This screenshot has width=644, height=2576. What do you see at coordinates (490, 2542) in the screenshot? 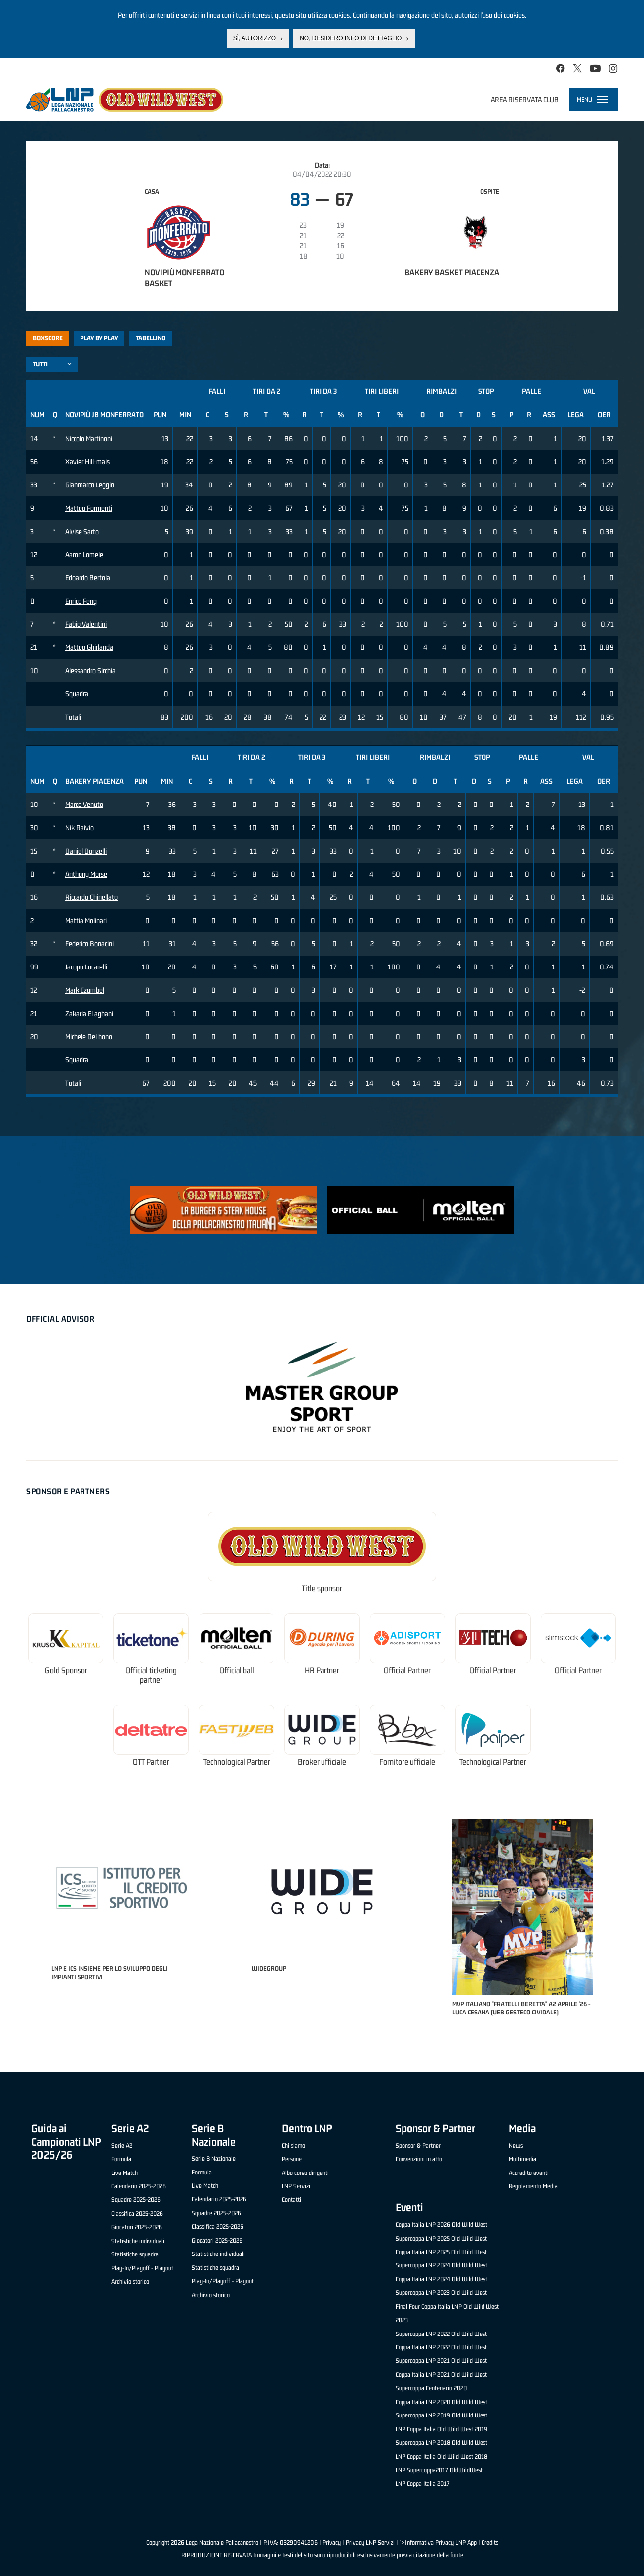
I see `Credits` at bounding box center [490, 2542].